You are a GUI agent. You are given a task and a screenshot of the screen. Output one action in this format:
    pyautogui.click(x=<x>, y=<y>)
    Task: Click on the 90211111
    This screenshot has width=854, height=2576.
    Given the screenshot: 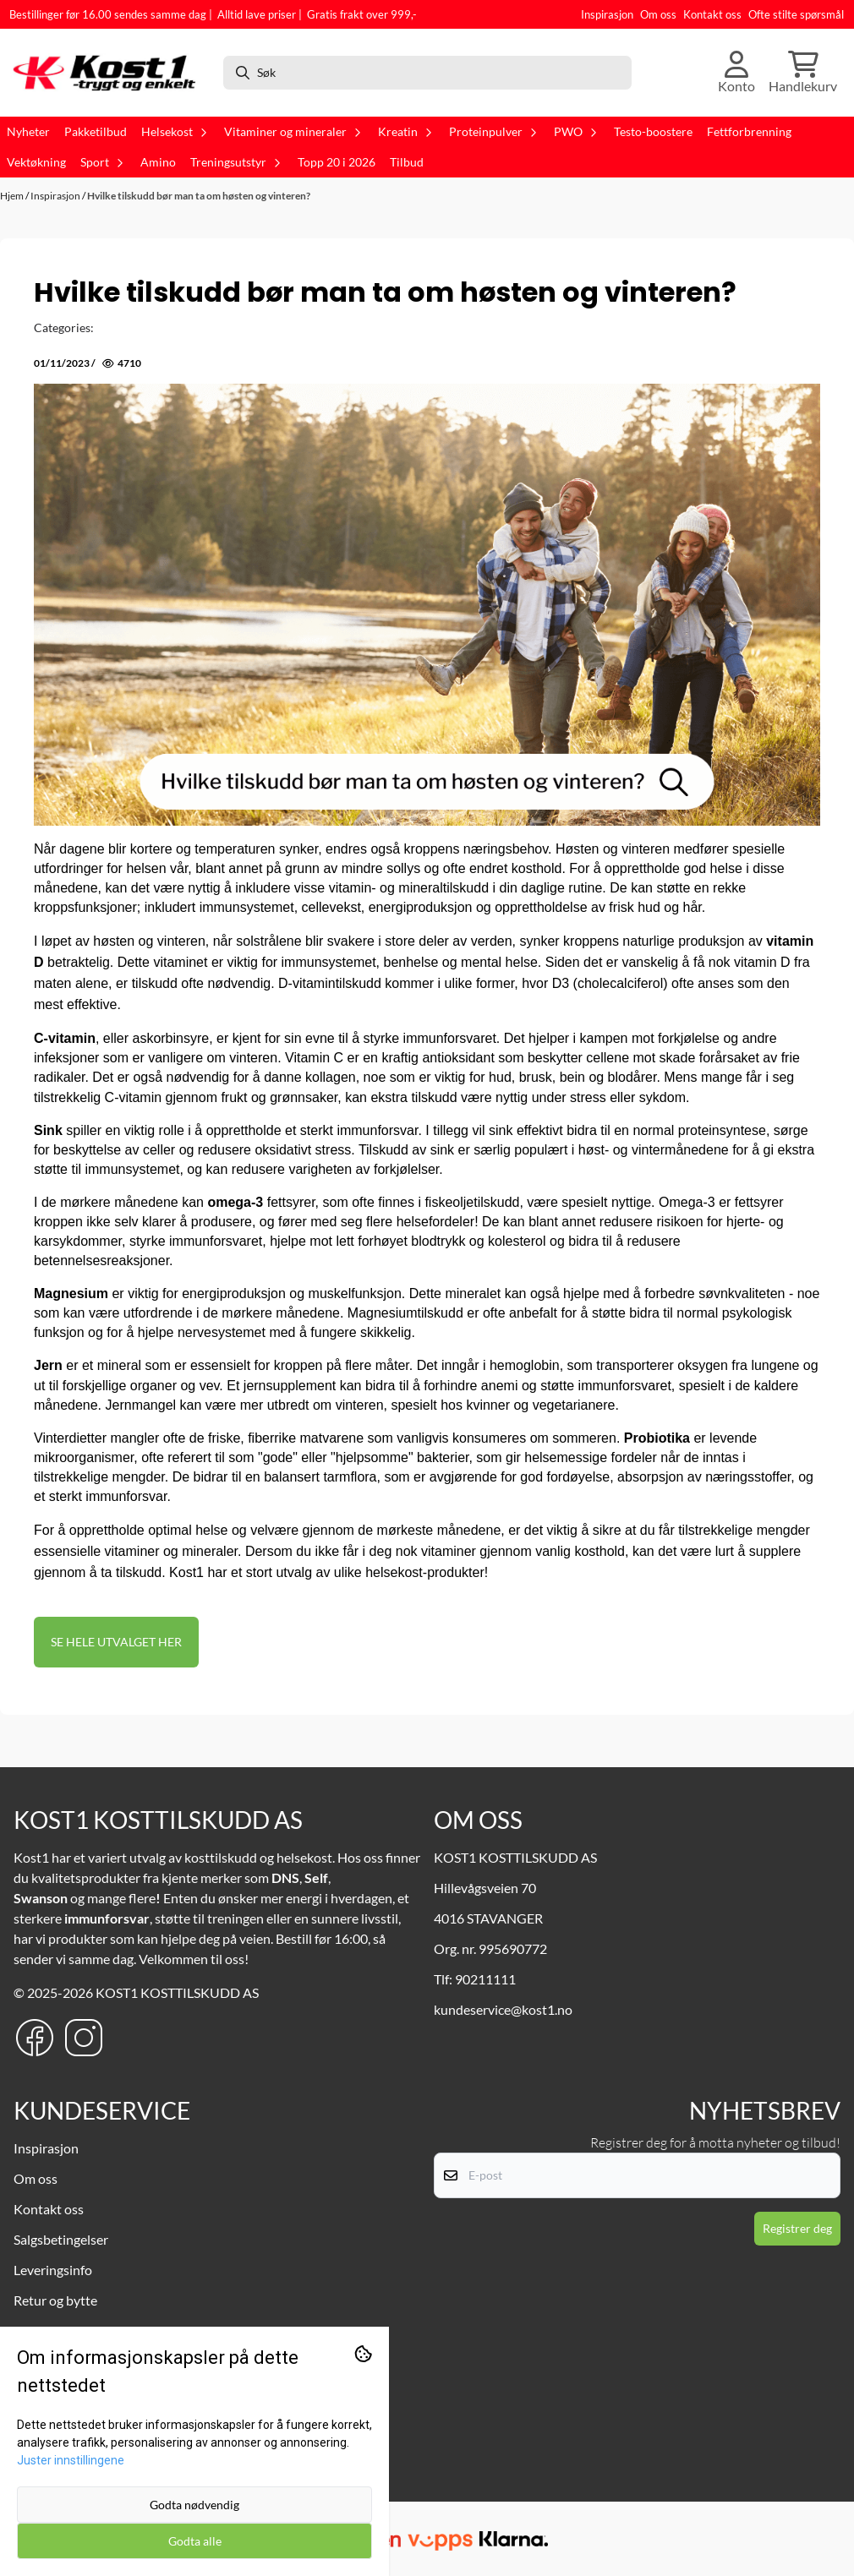 What is the action you would take?
    pyautogui.click(x=485, y=1979)
    